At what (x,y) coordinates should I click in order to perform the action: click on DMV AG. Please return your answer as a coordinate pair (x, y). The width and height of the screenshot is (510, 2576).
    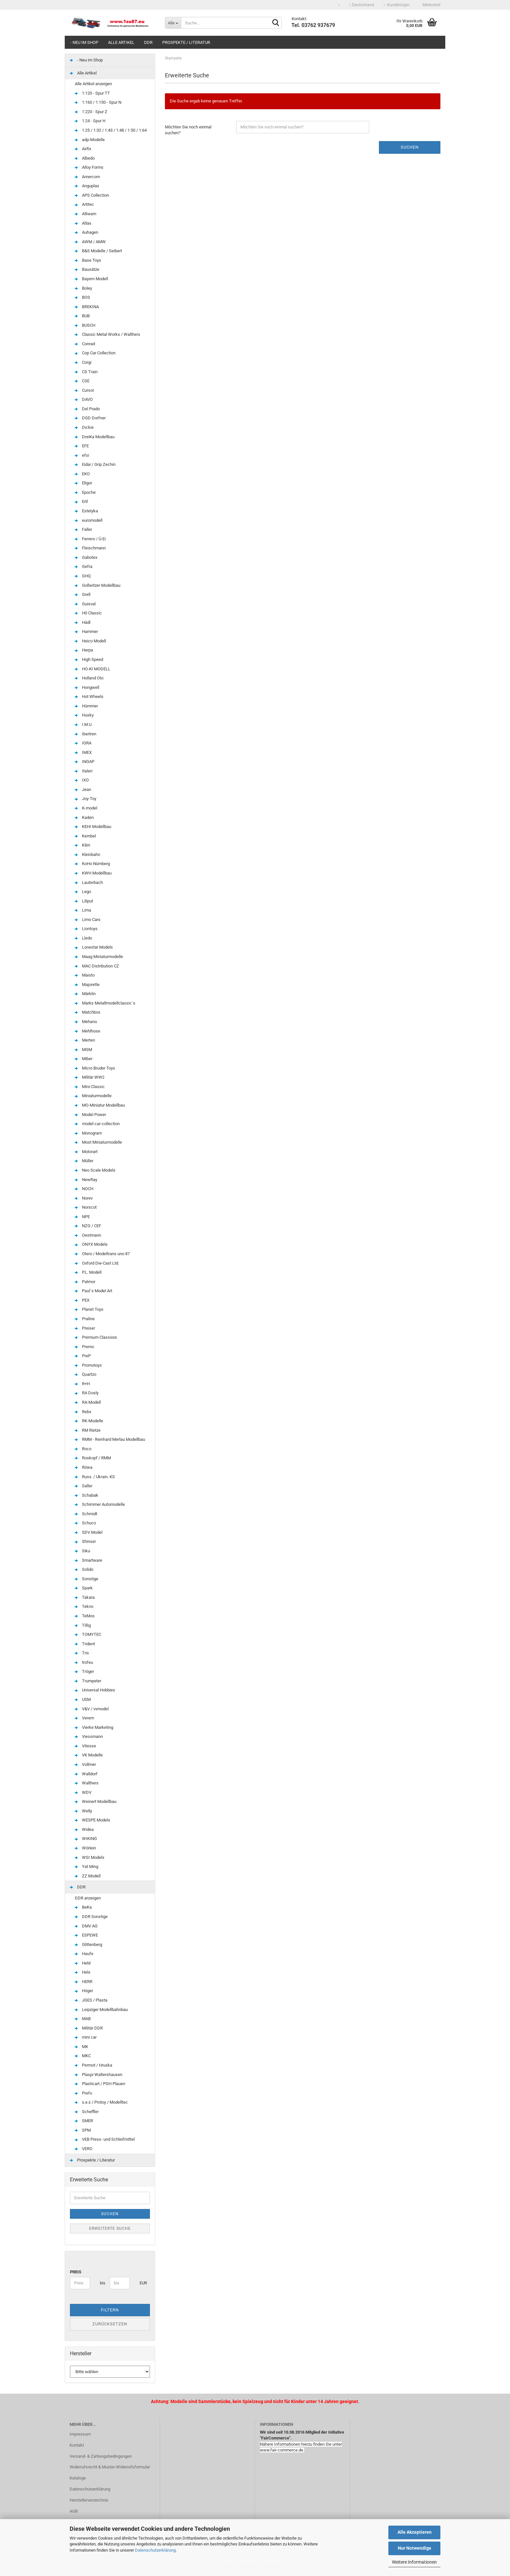
    Looking at the image, I should click on (86, 1926).